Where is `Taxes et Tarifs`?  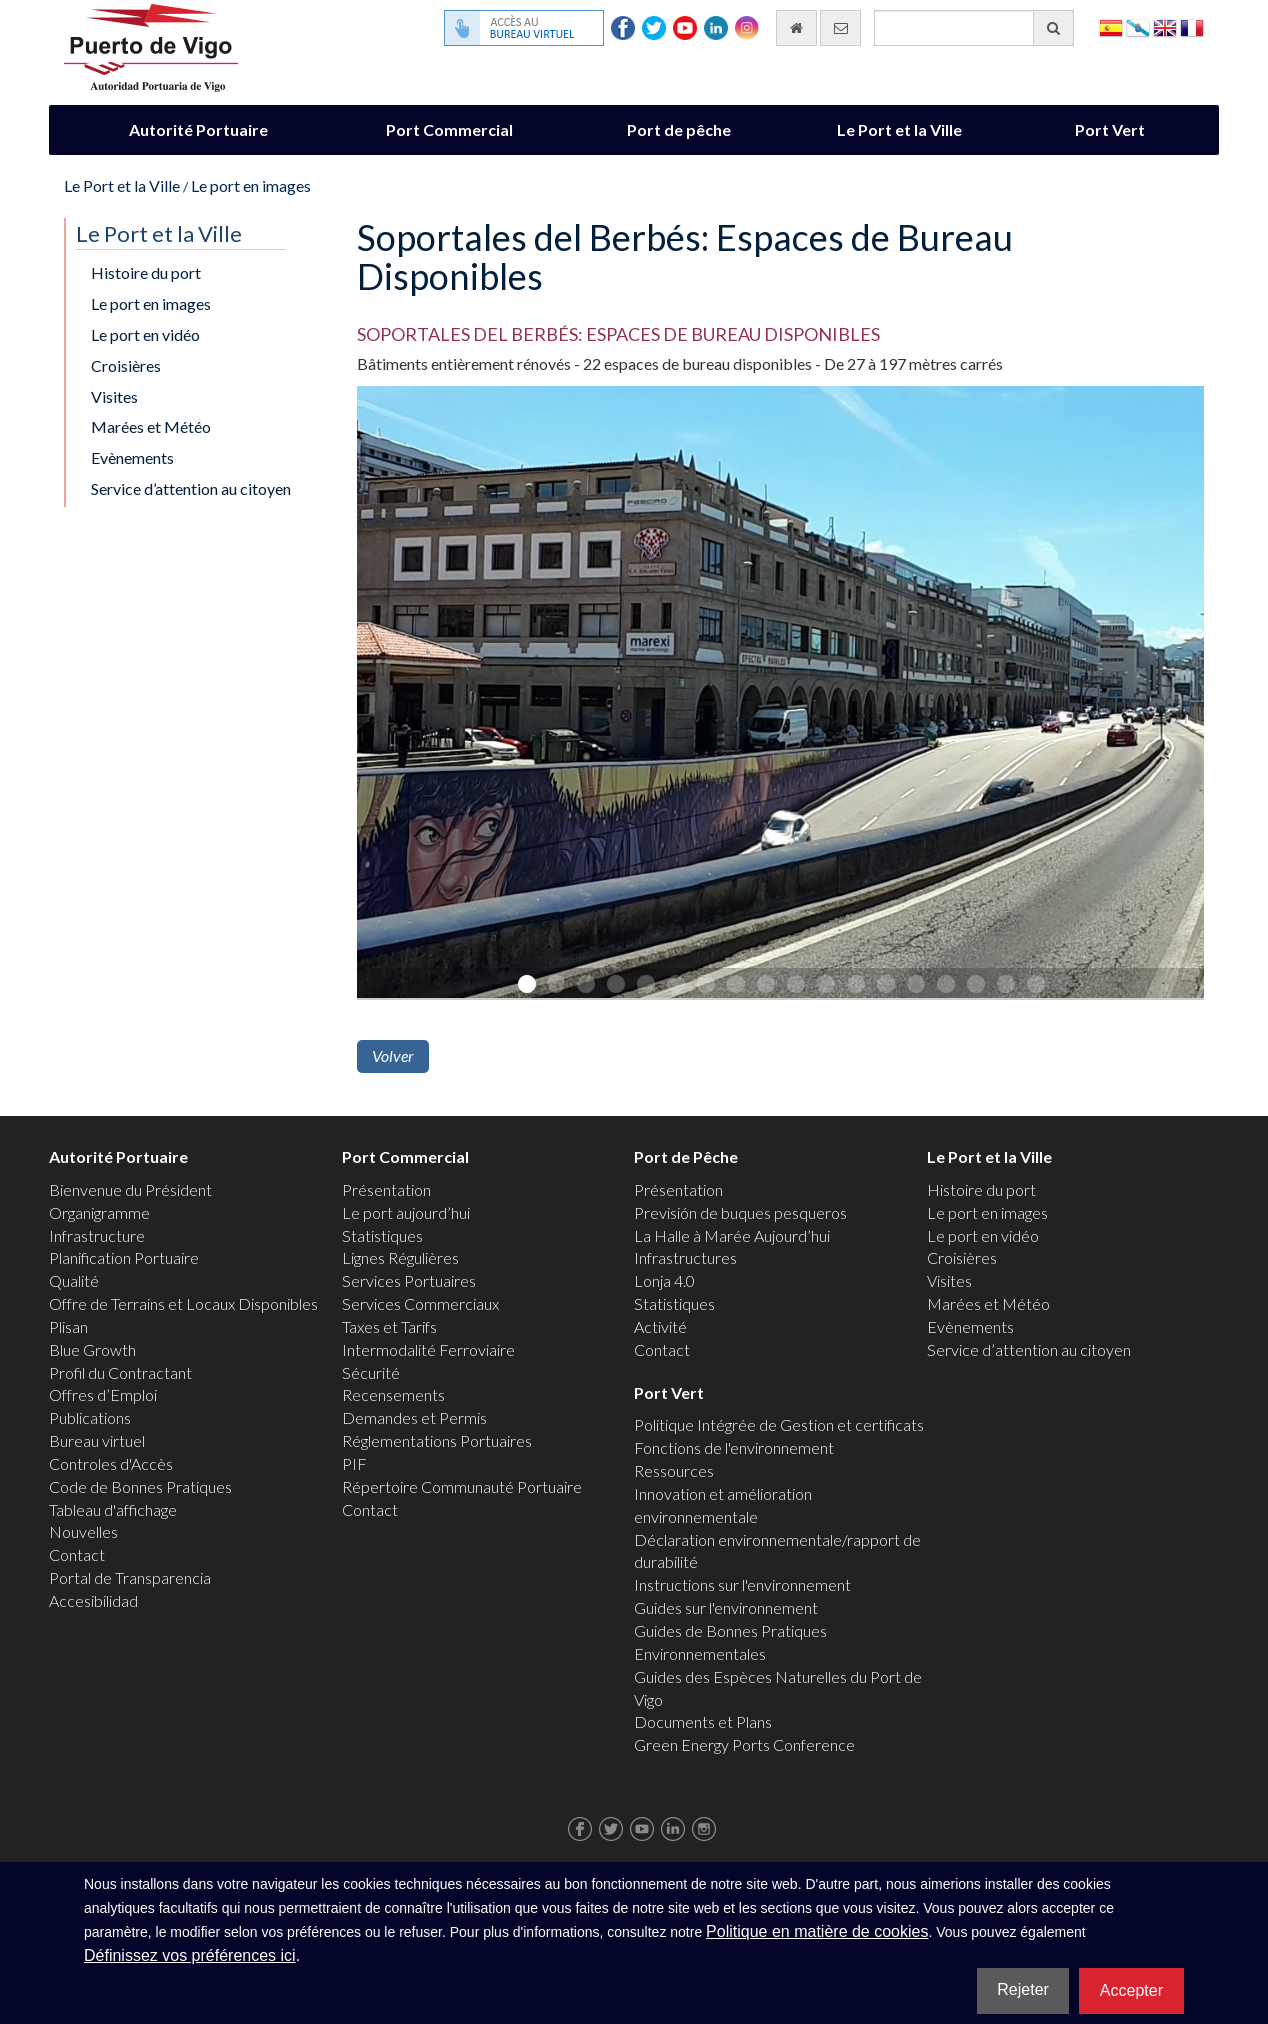 Taxes et Tarifs is located at coordinates (389, 1326).